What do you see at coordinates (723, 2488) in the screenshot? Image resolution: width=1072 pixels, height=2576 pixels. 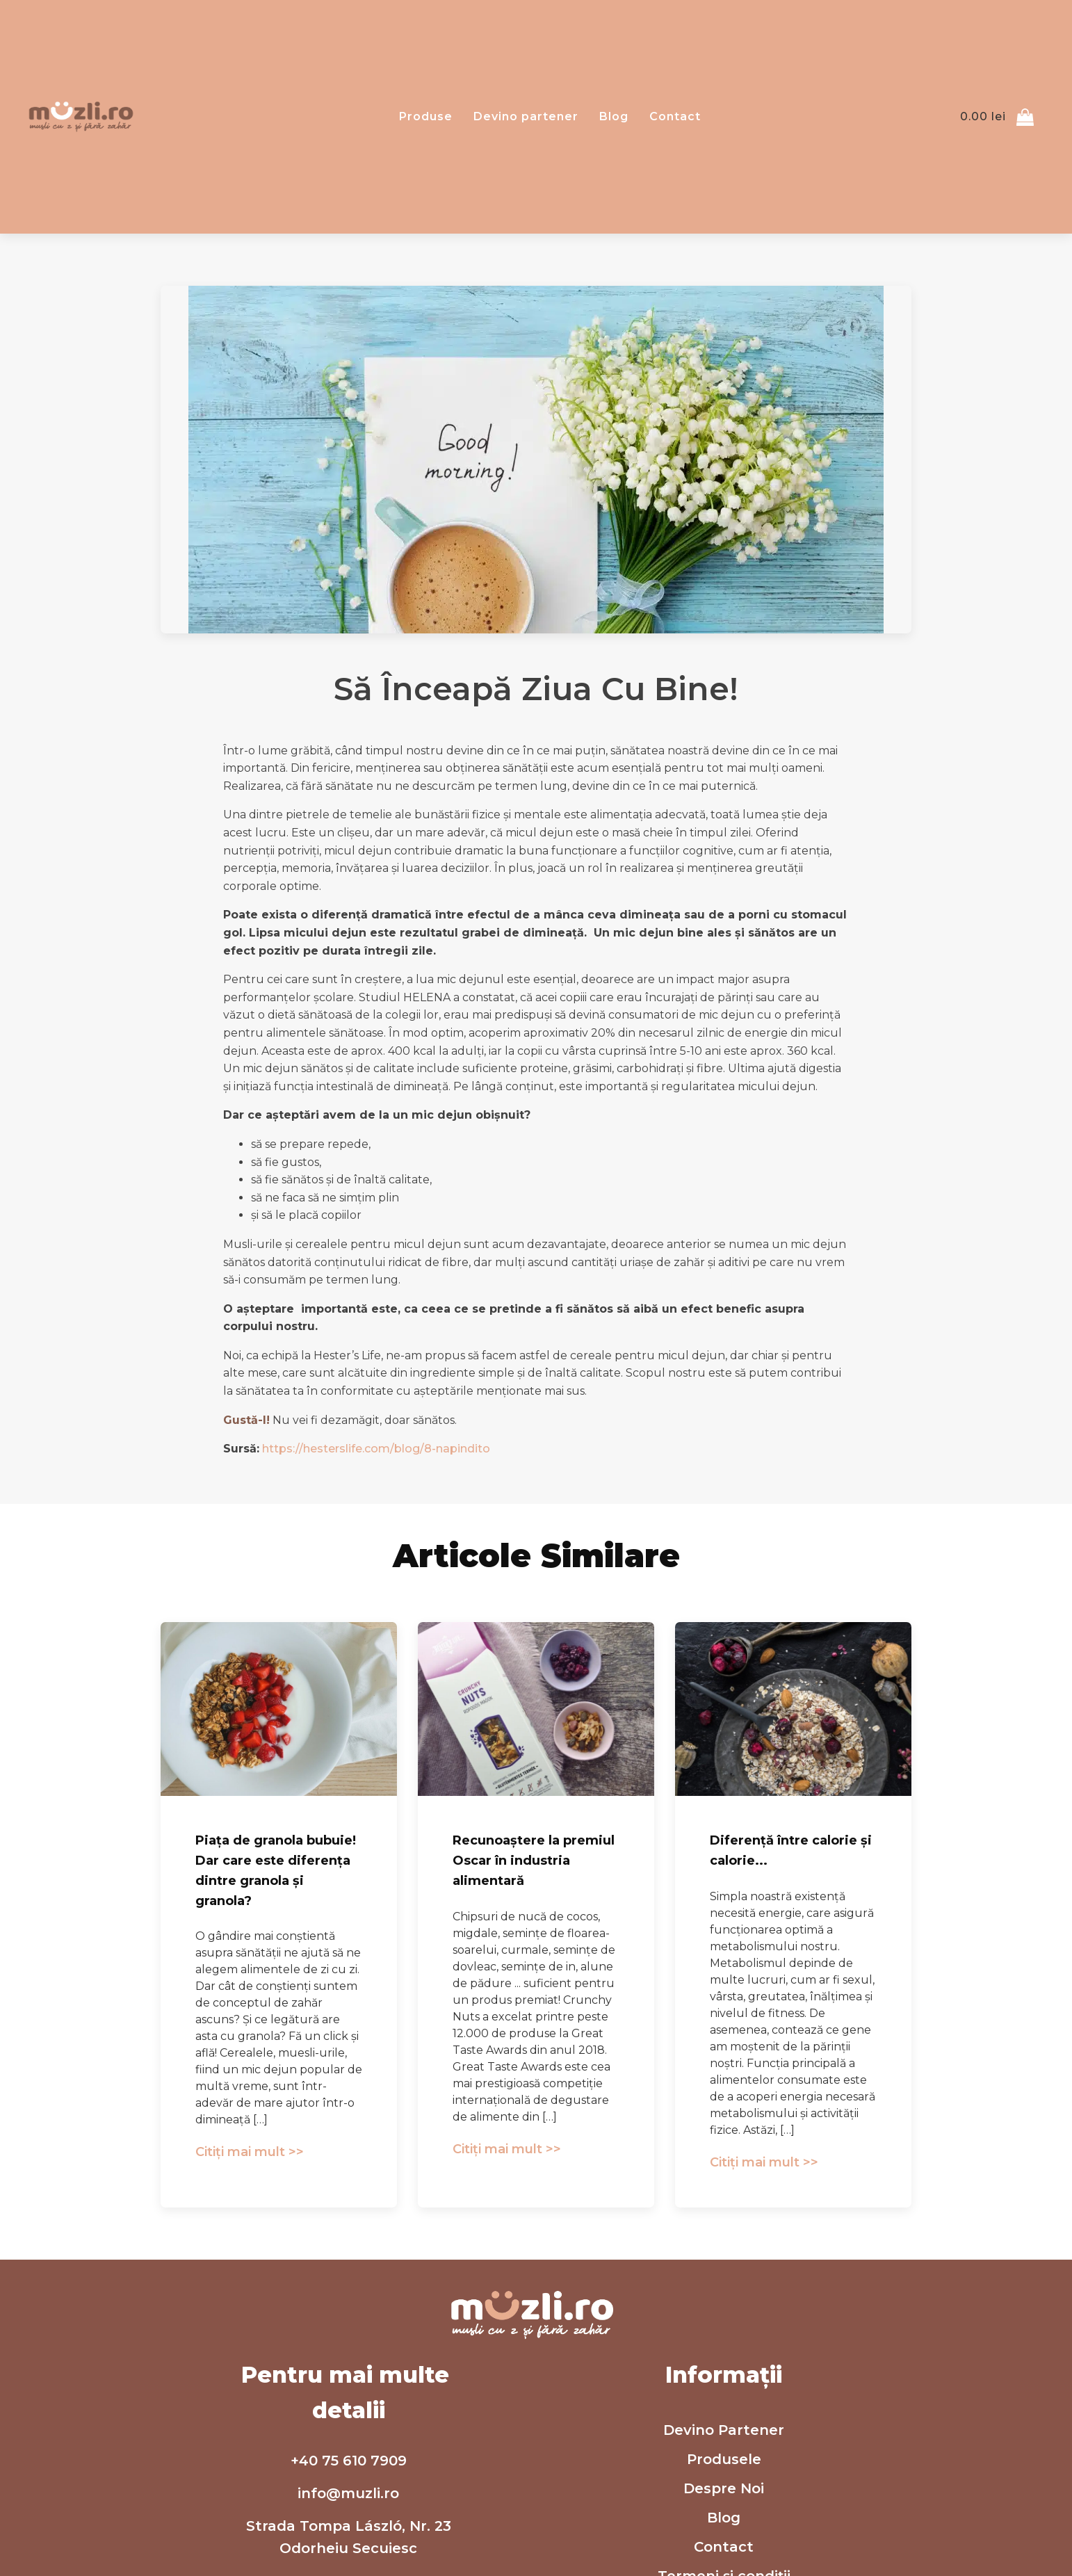 I see `Despre Noi` at bounding box center [723, 2488].